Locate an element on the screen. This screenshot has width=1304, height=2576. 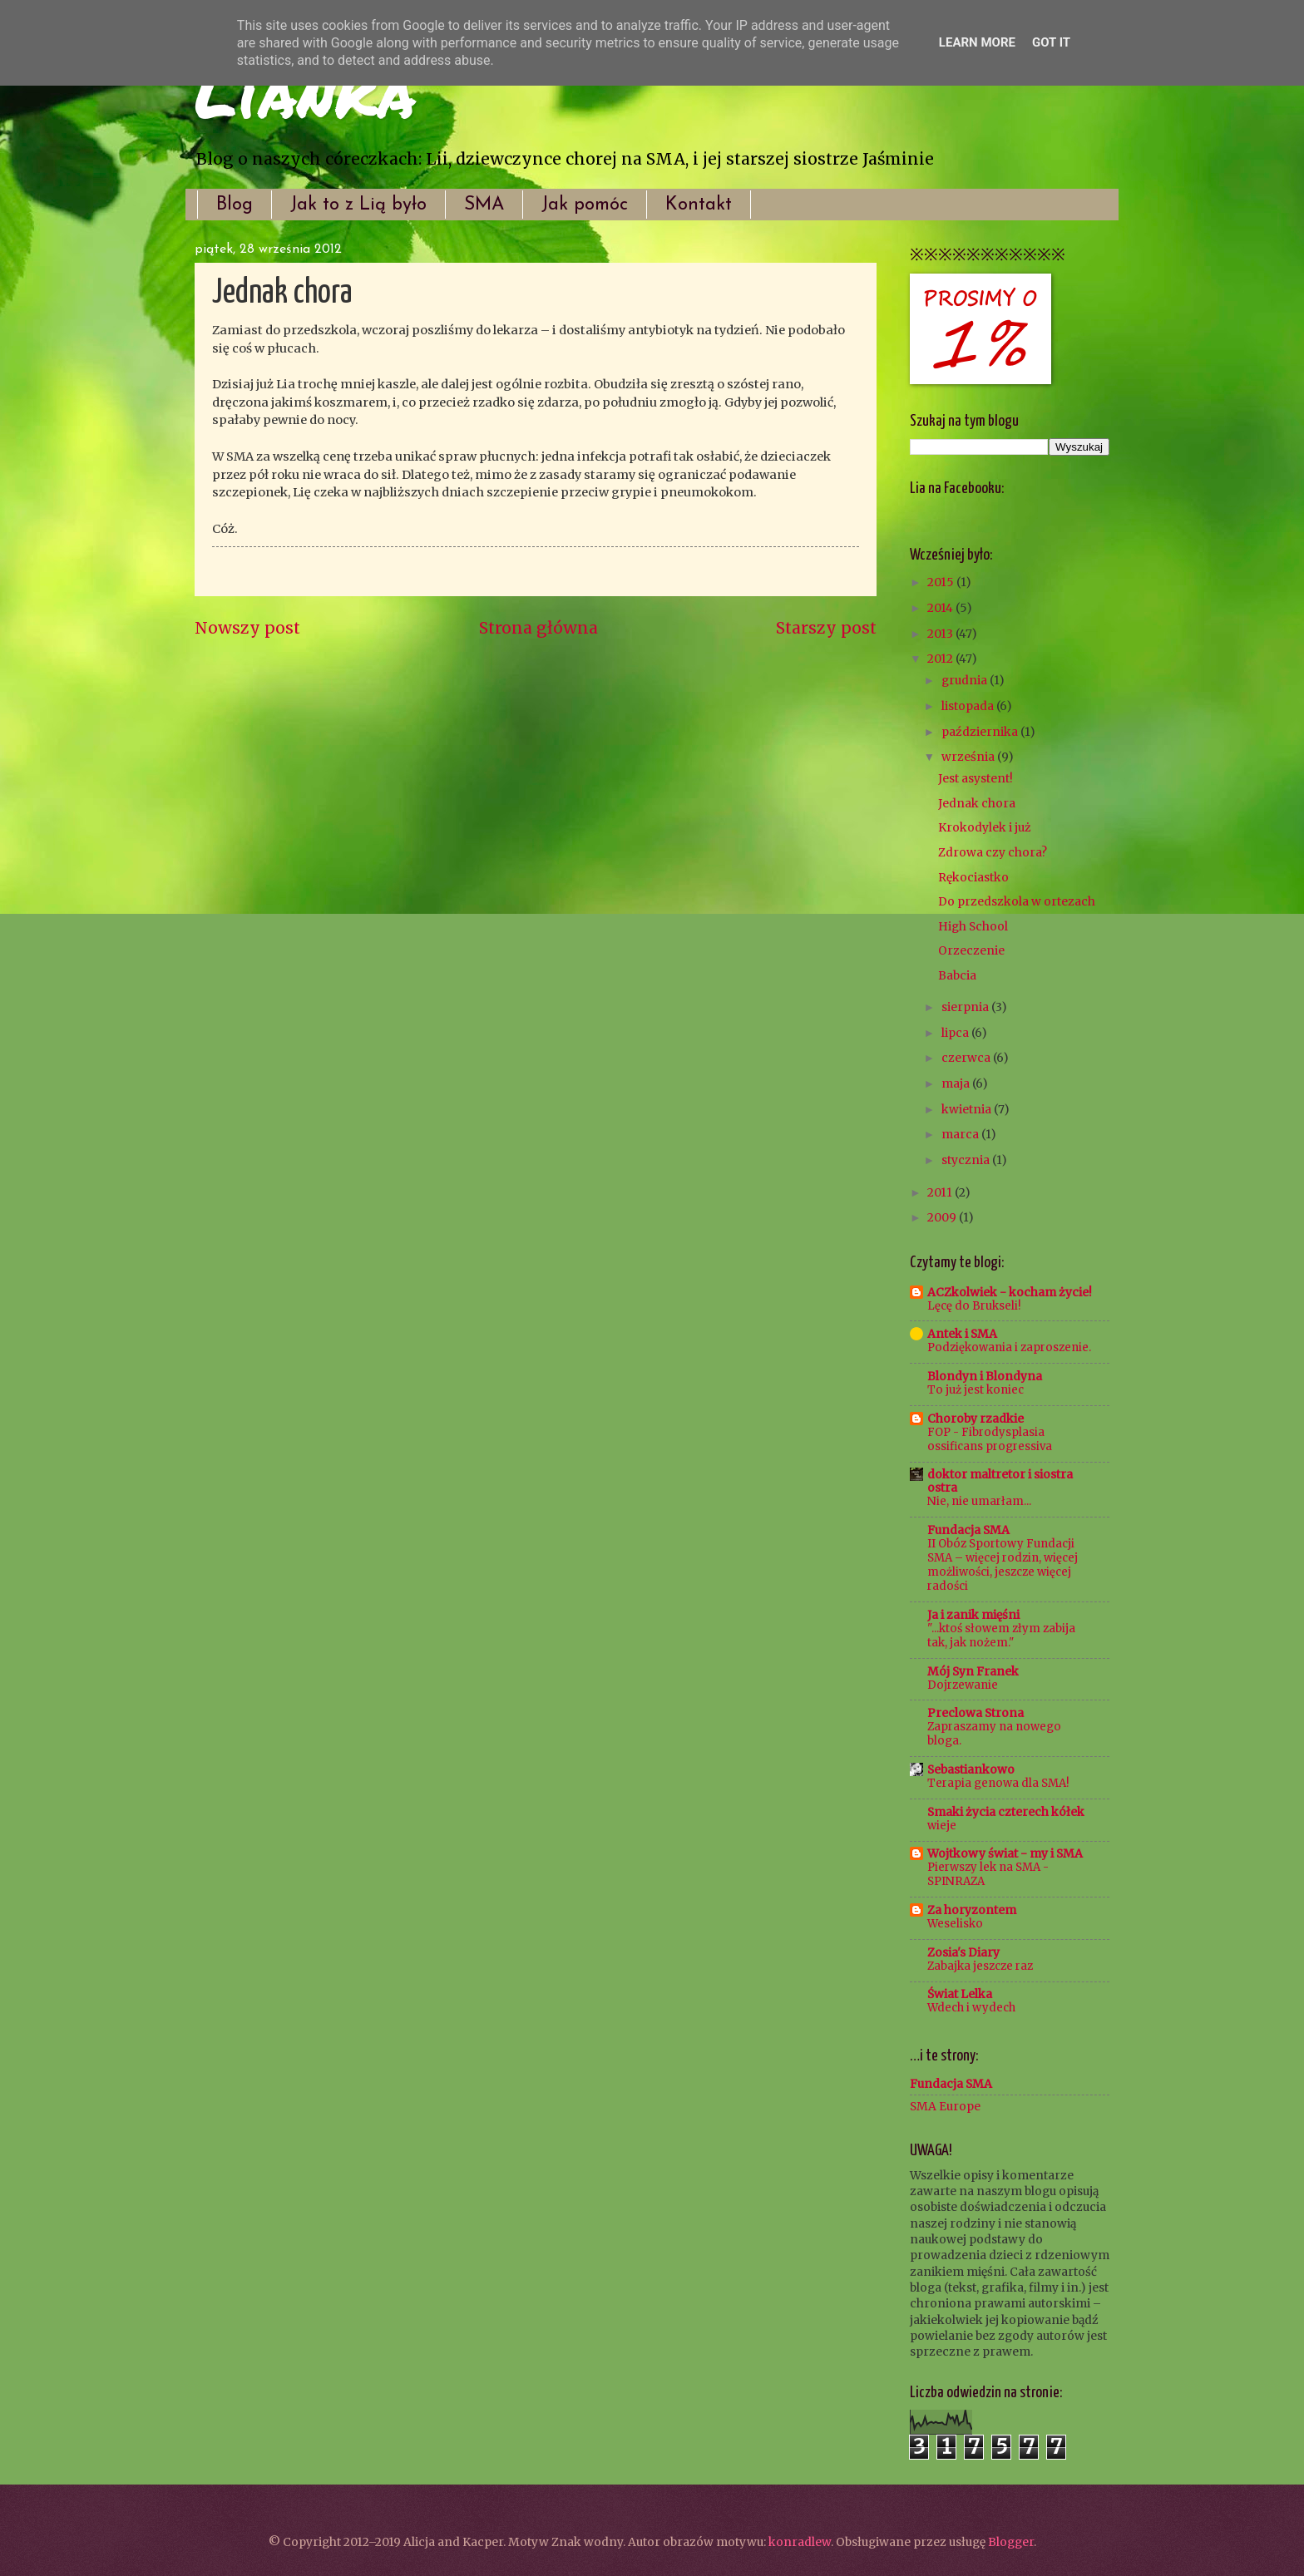
To już jest koniec is located at coordinates (975, 1390).